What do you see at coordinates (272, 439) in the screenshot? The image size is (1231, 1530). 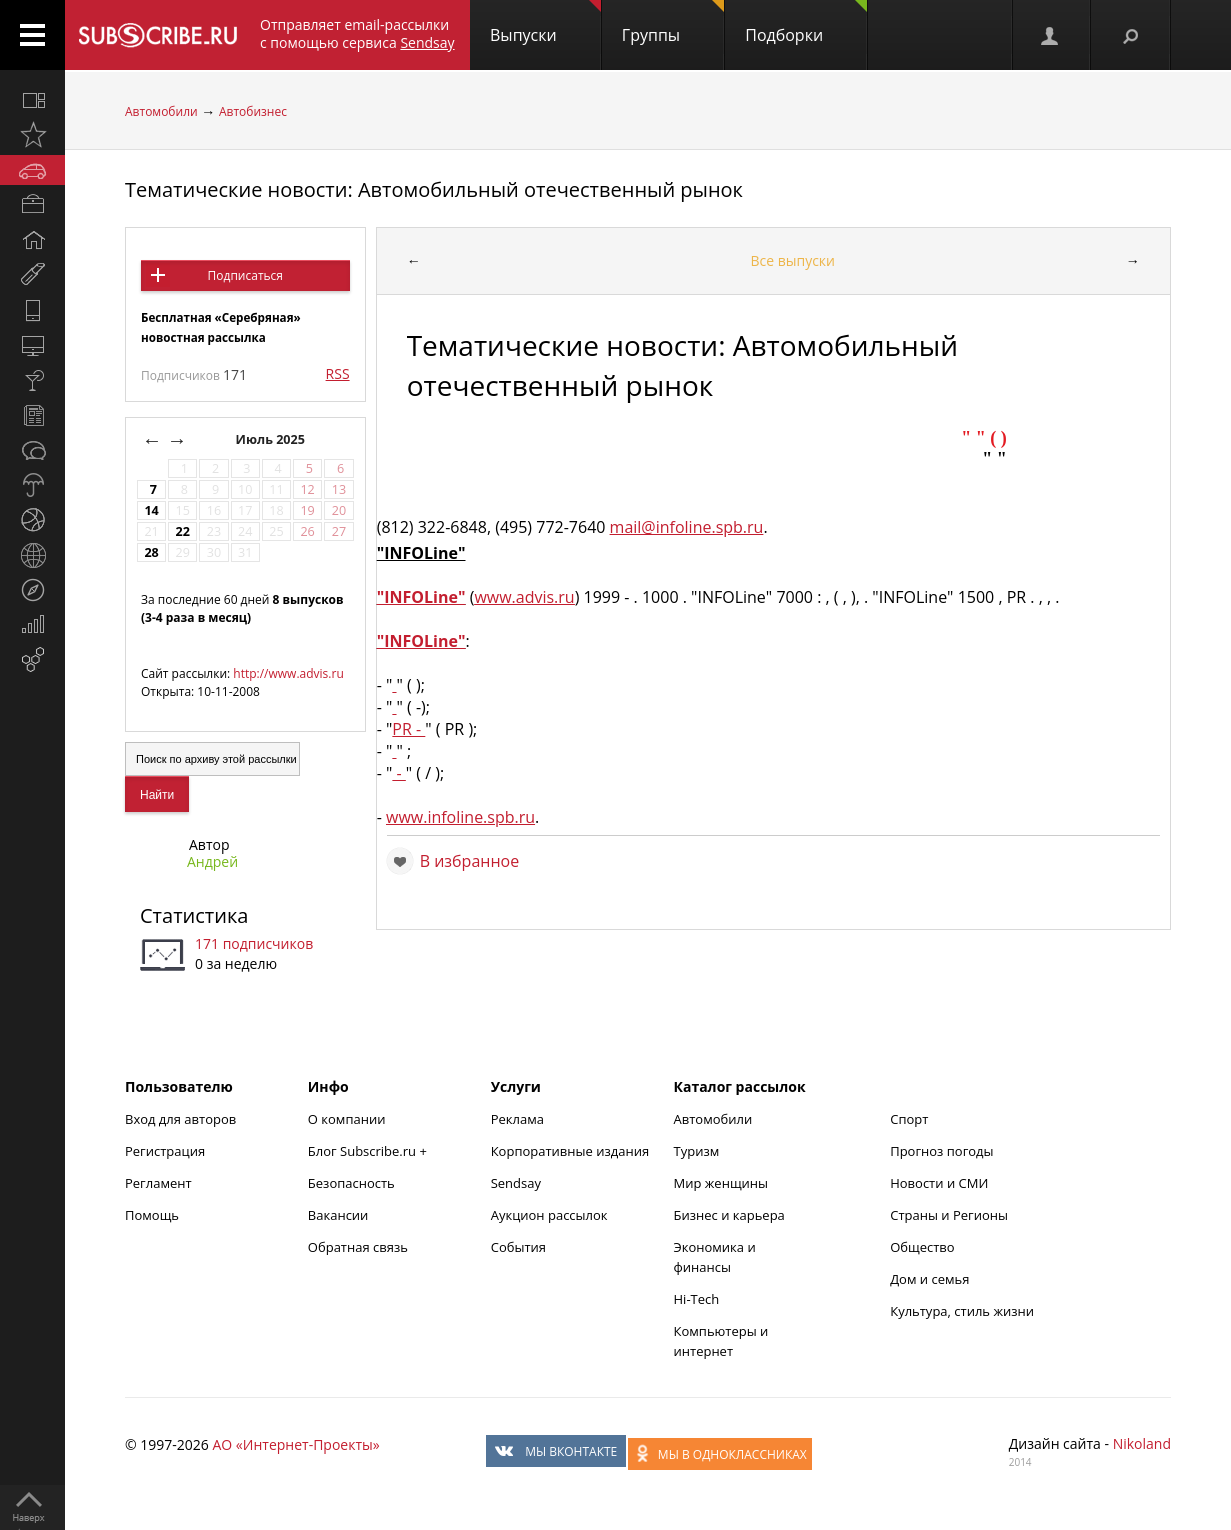 I see `Июль 2025` at bounding box center [272, 439].